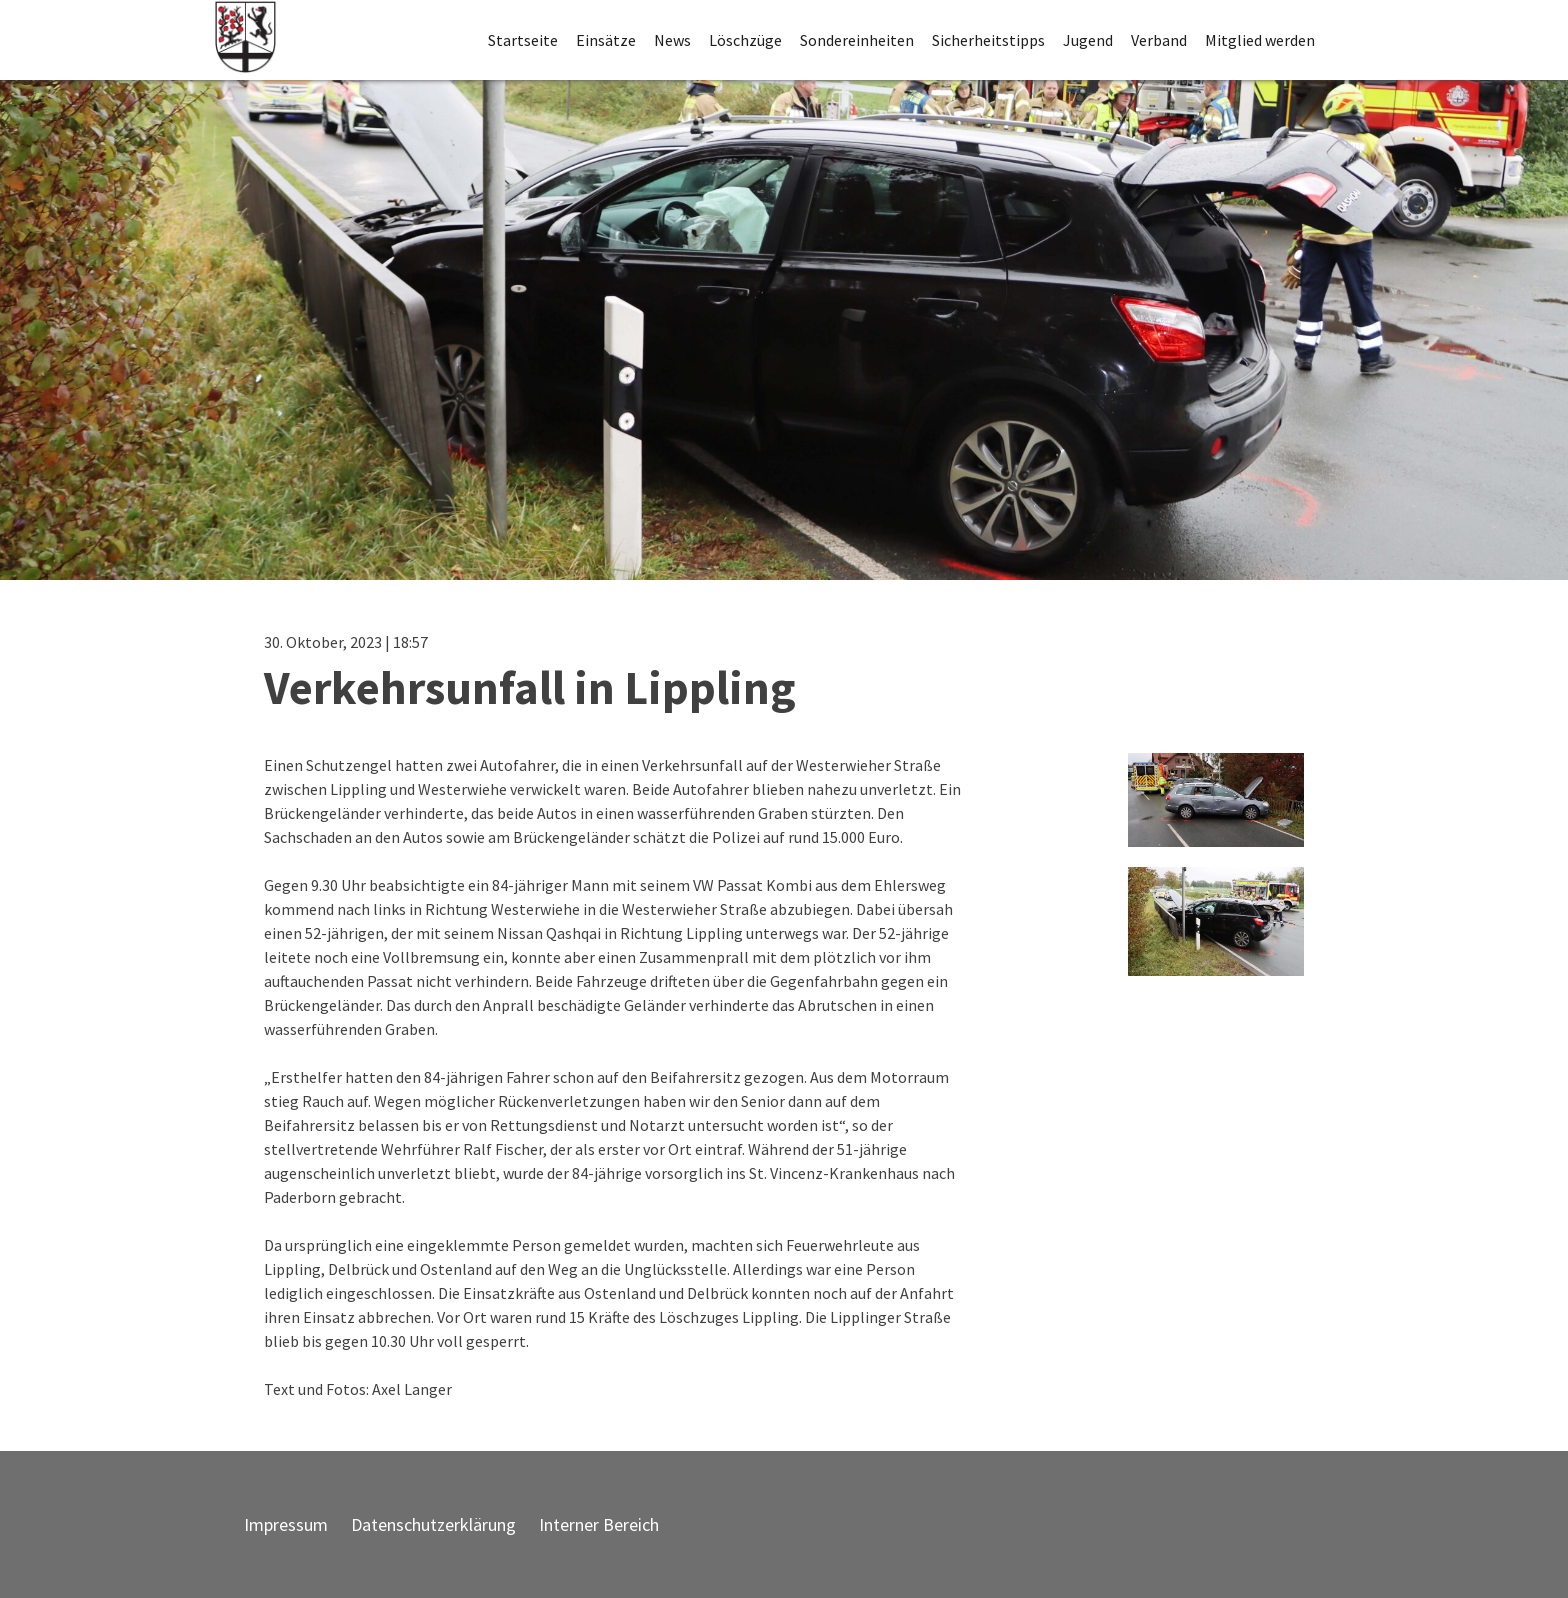 The width and height of the screenshot is (1568, 1598). What do you see at coordinates (1088, 40) in the screenshot?
I see `Jugend` at bounding box center [1088, 40].